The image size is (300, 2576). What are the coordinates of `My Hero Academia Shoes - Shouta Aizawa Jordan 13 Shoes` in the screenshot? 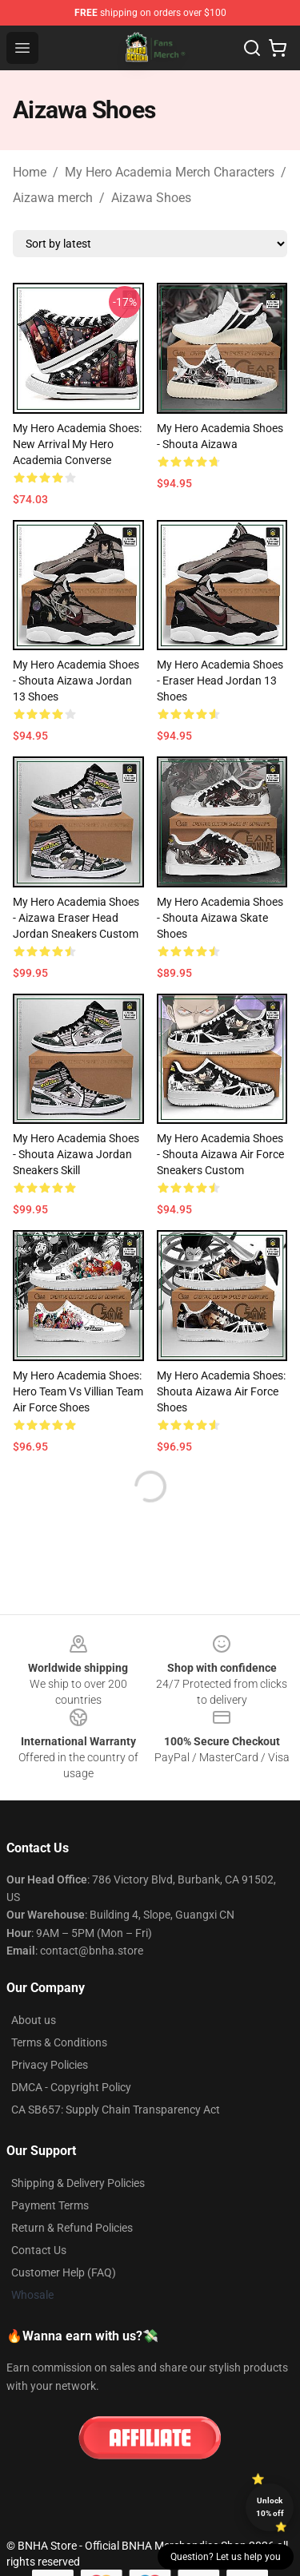 It's located at (76, 680).